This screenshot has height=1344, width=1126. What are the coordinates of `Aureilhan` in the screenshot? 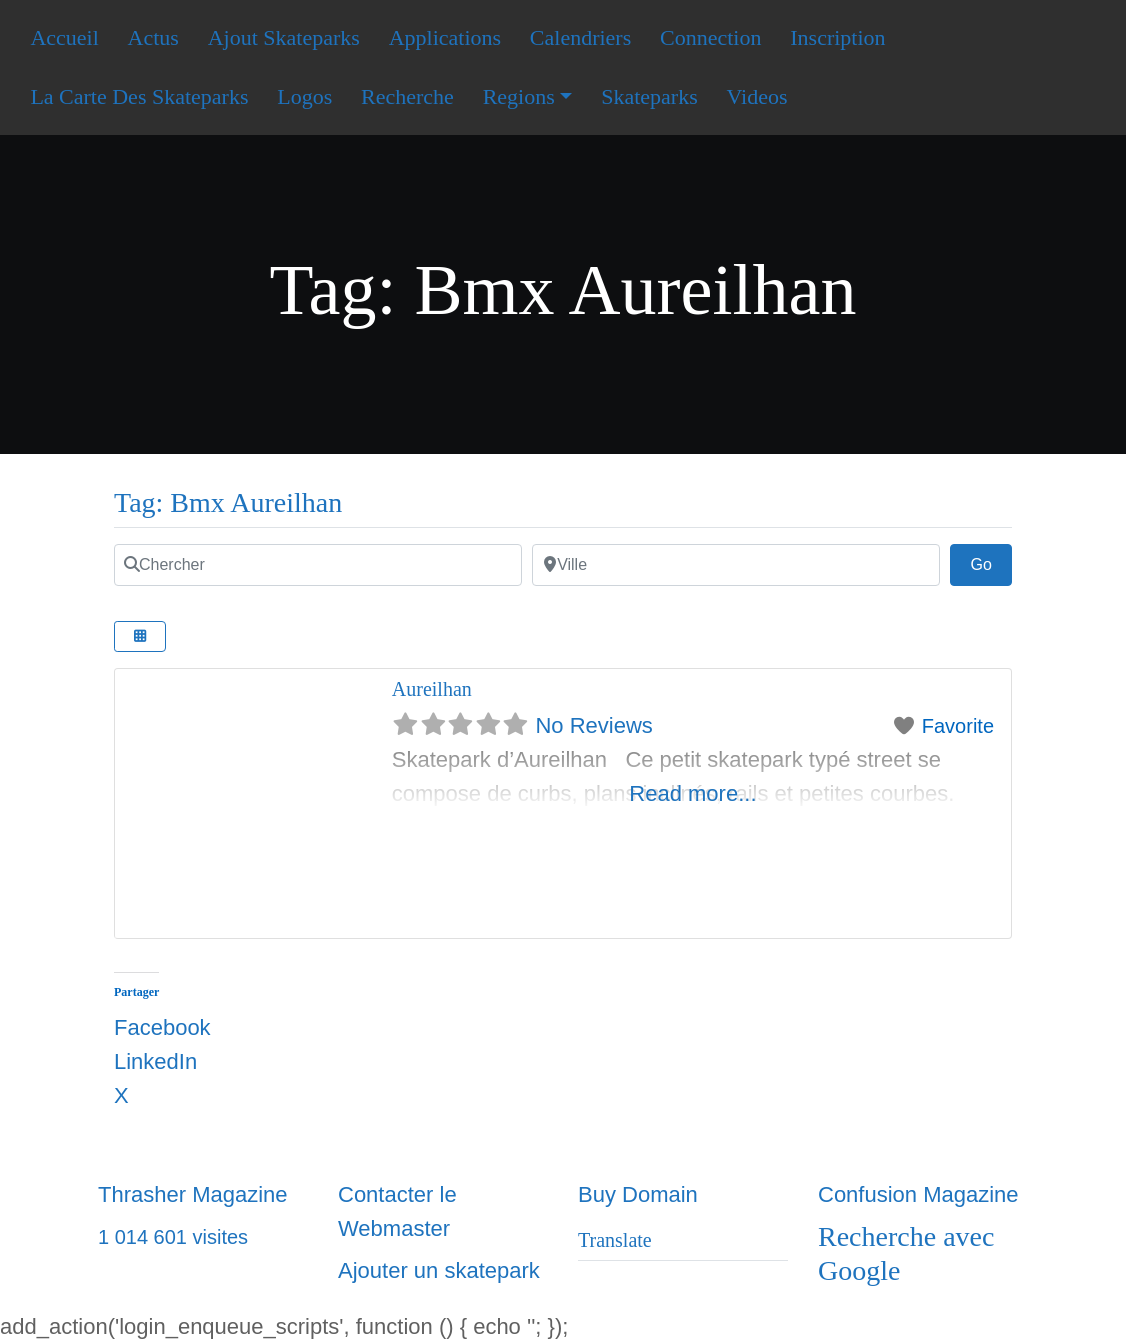 It's located at (432, 689).